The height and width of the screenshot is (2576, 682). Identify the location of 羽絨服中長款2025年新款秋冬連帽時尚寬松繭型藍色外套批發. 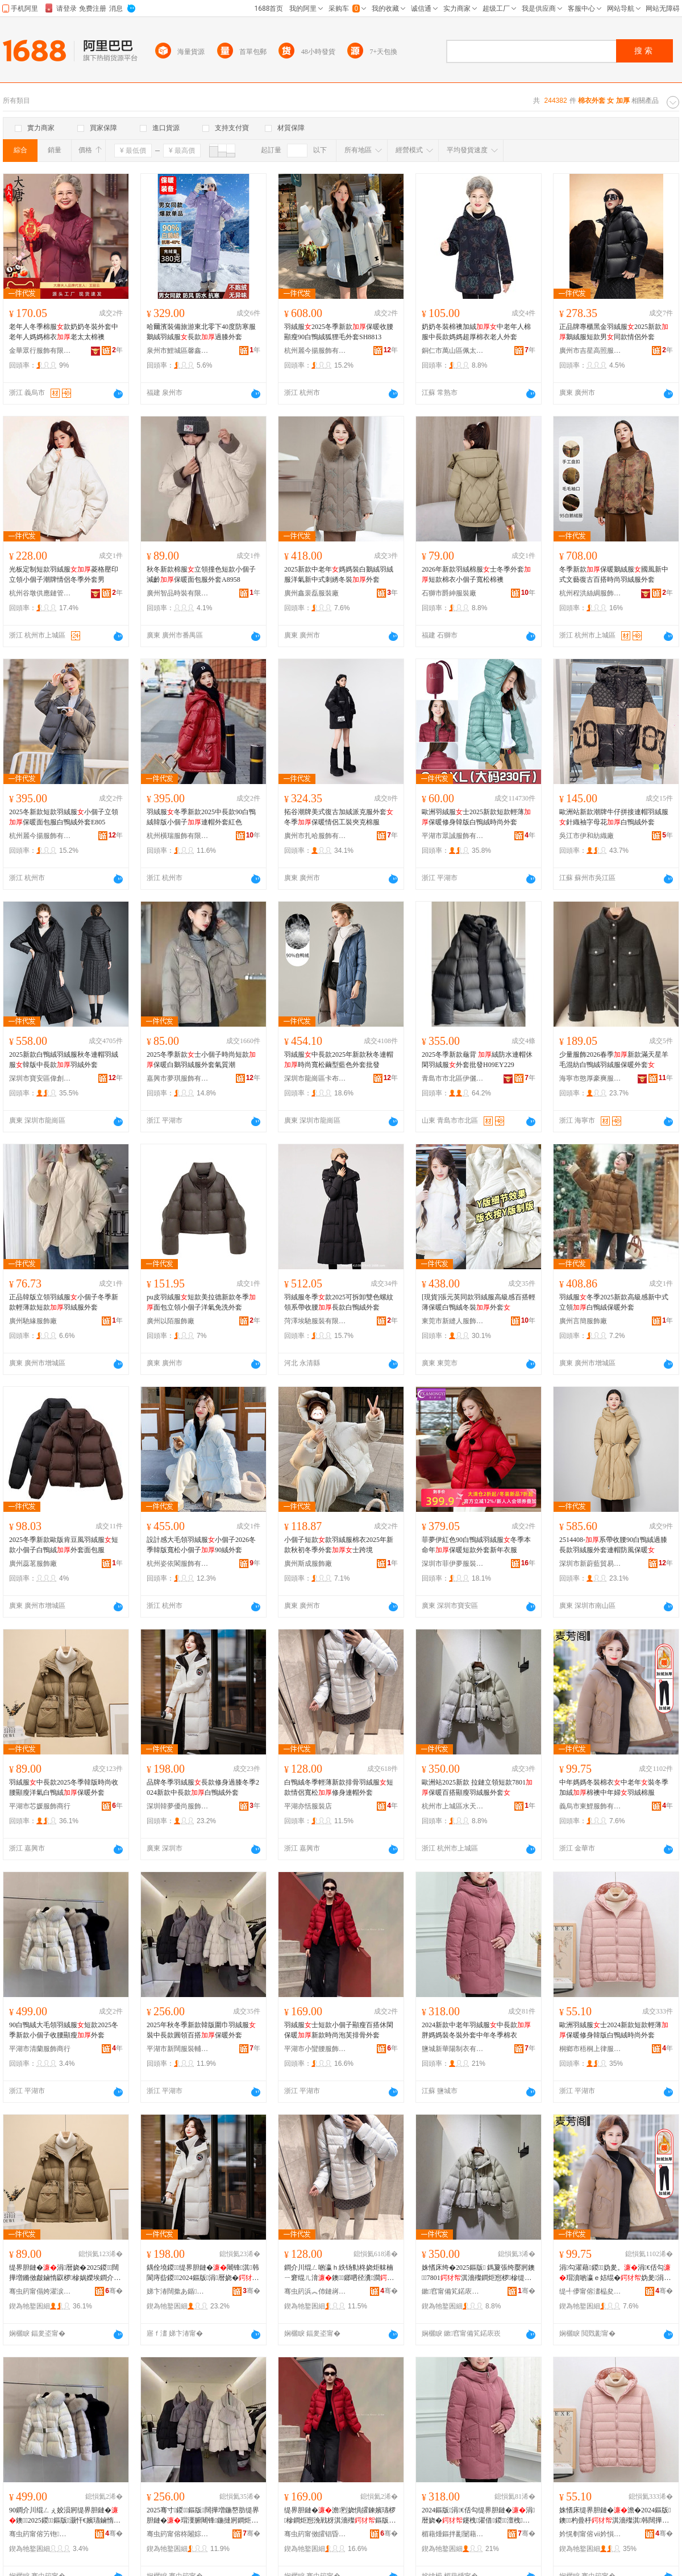
(338, 1060).